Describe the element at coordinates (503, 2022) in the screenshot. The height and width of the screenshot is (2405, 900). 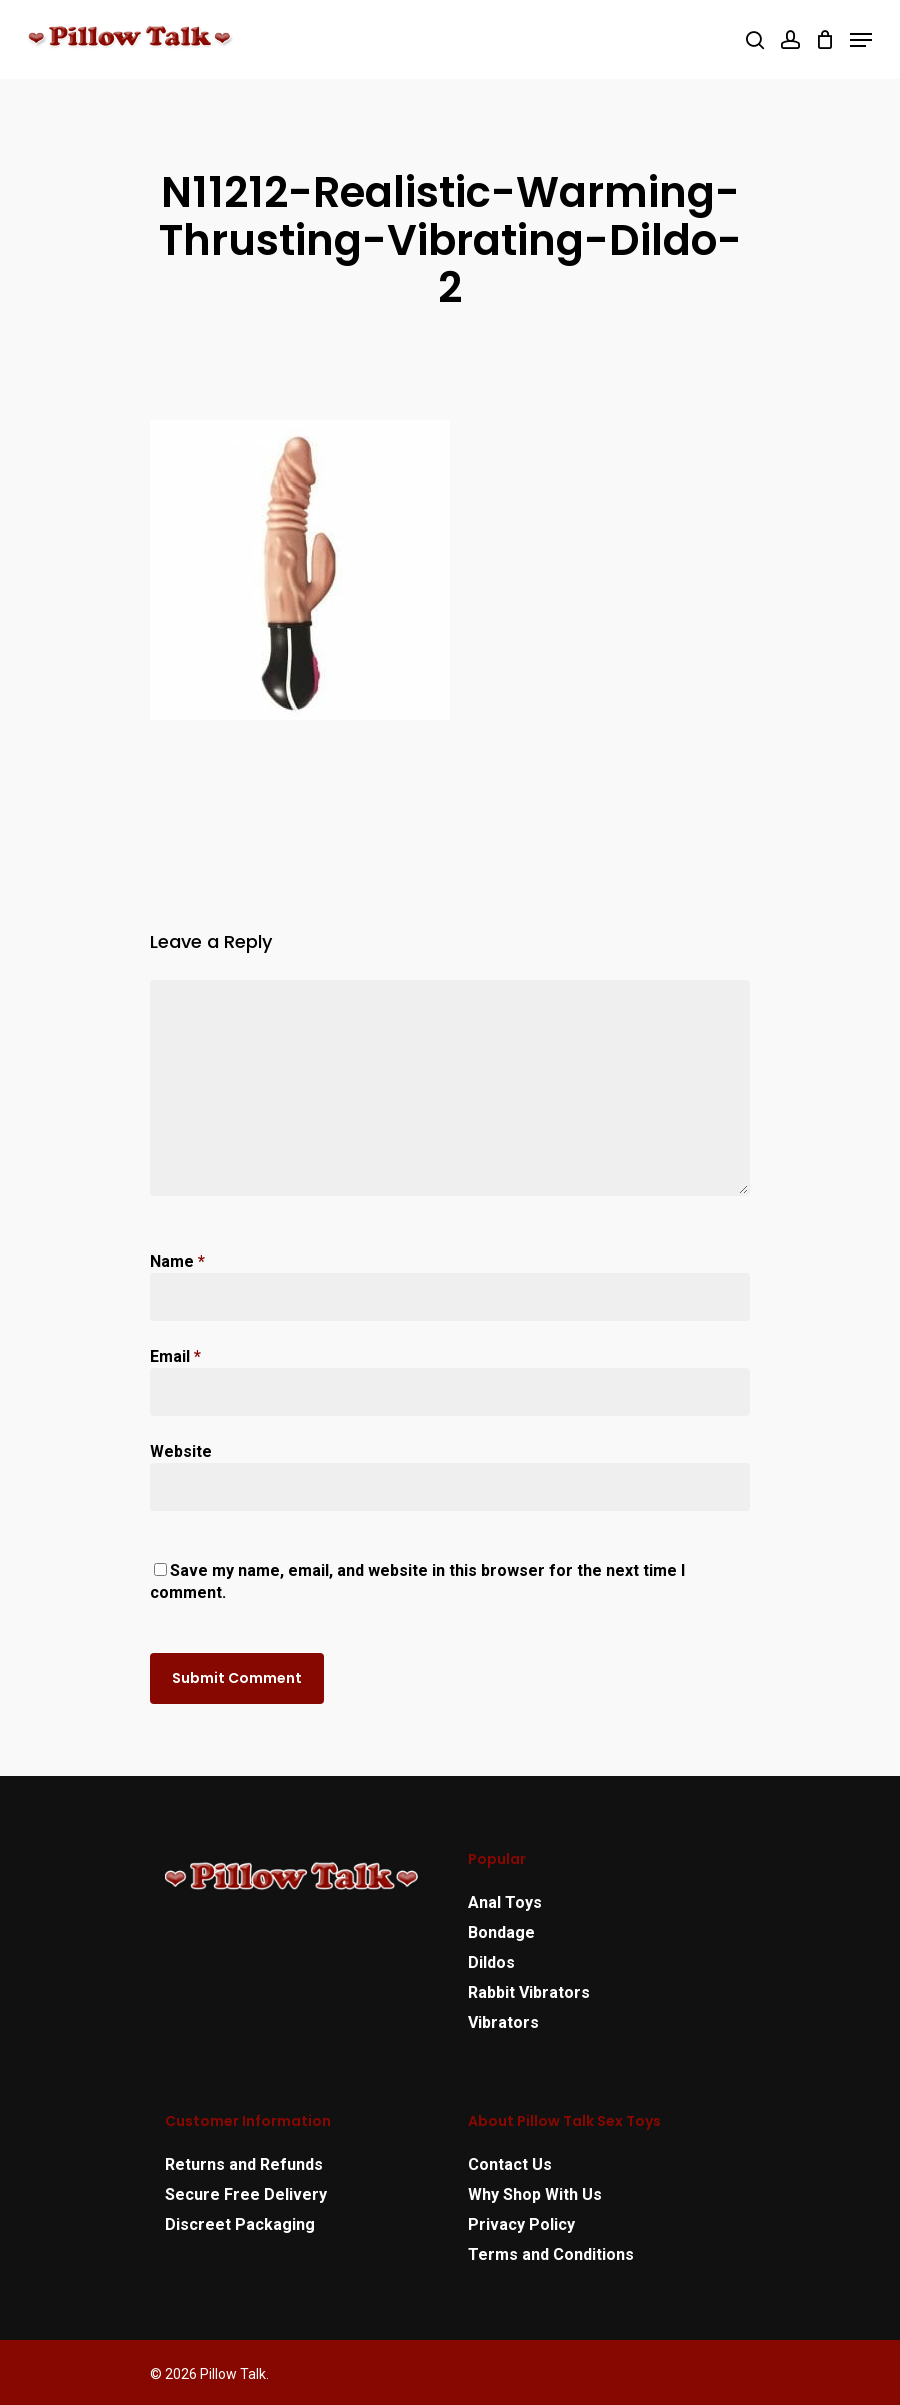
I see `Vibrators` at that location.